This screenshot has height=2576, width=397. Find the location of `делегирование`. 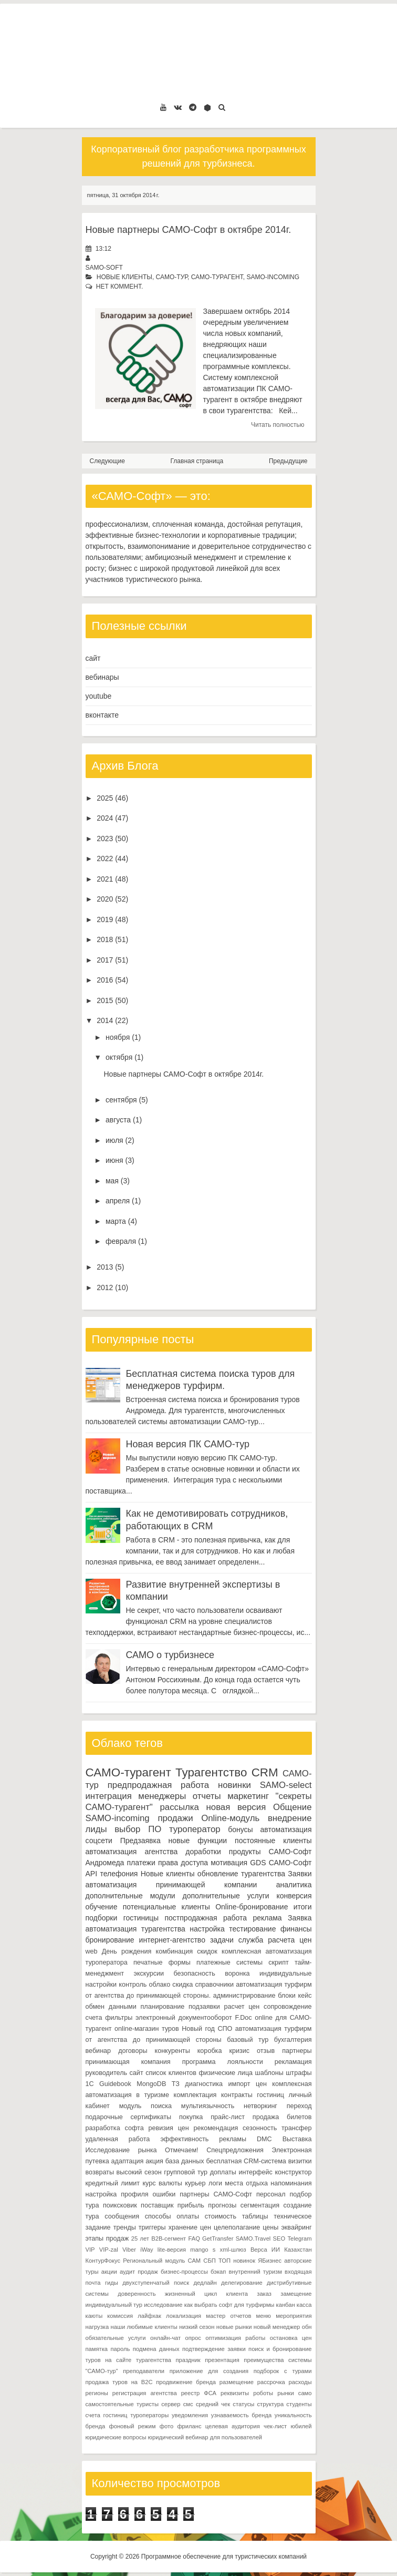

делегирование is located at coordinates (242, 2282).